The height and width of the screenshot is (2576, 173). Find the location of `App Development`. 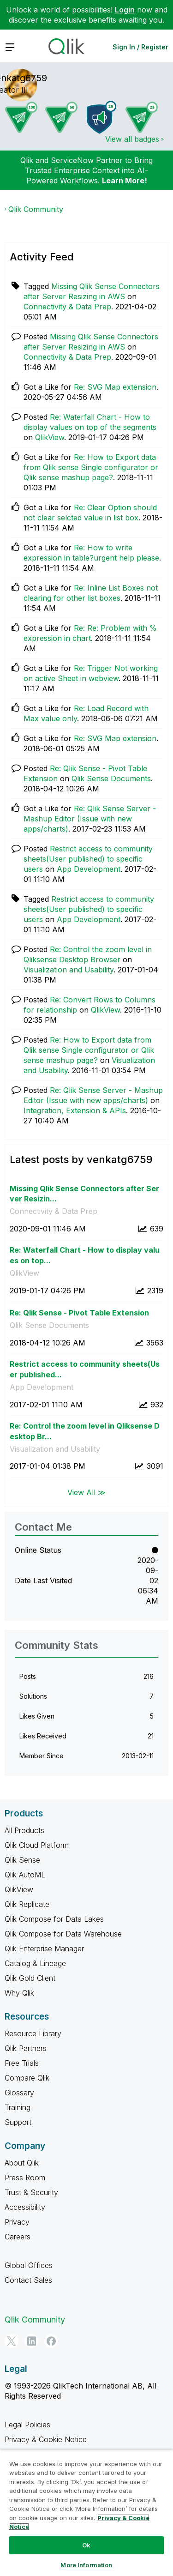

App Development is located at coordinates (88, 869).